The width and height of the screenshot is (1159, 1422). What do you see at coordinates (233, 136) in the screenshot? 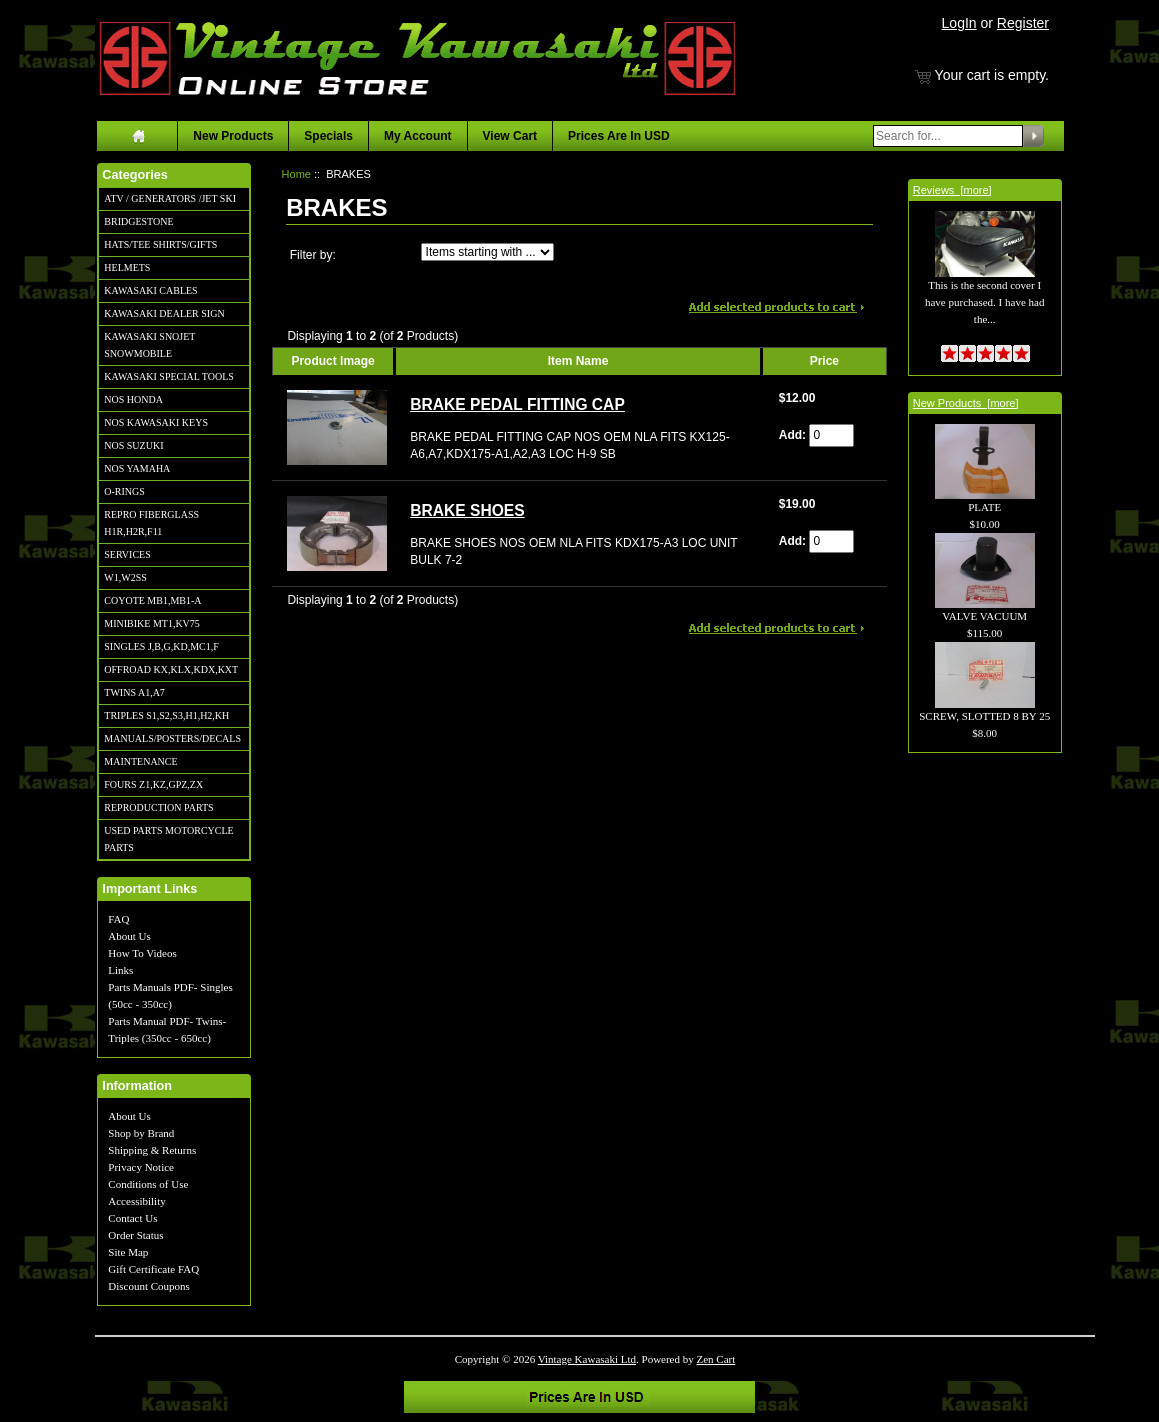
I see `New Products` at bounding box center [233, 136].